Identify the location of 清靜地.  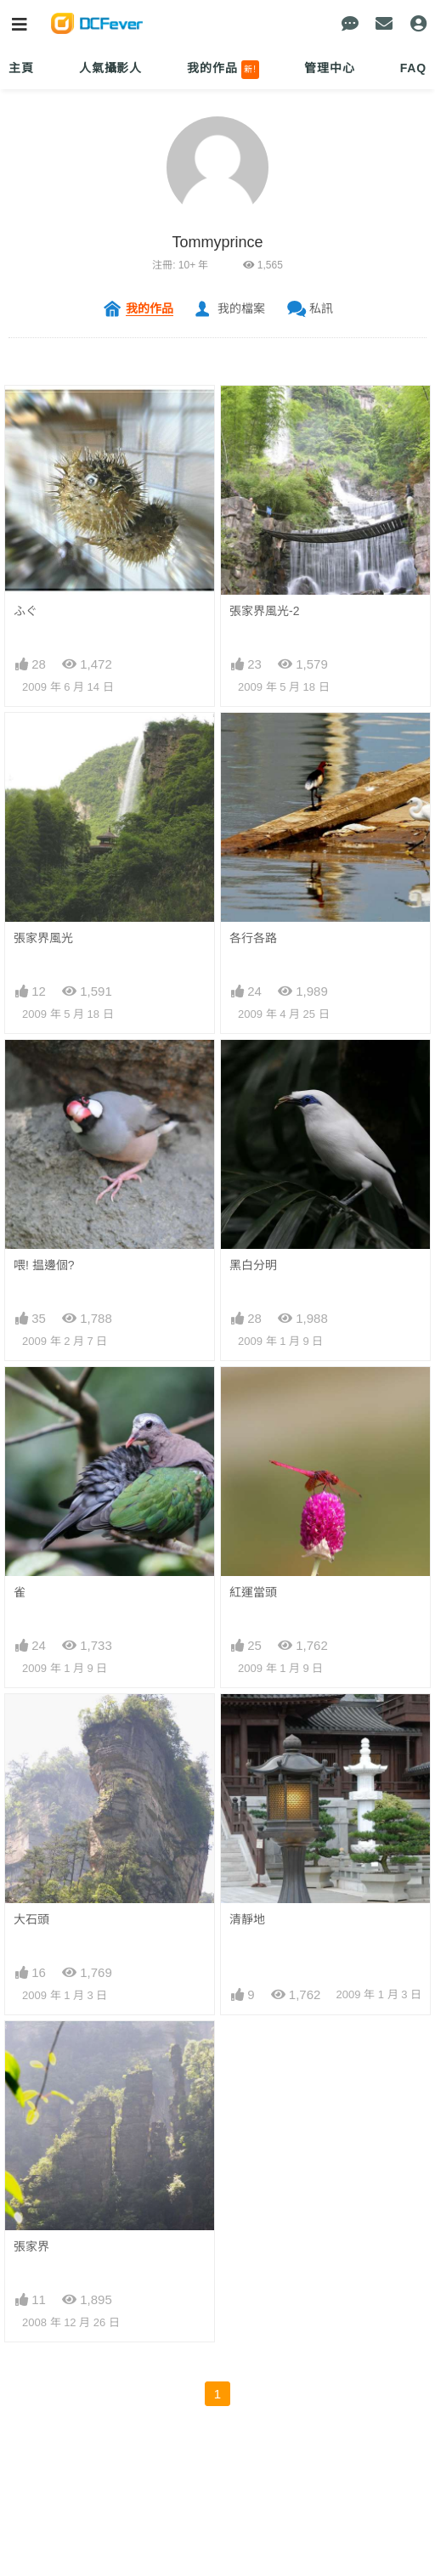
(247, 1919).